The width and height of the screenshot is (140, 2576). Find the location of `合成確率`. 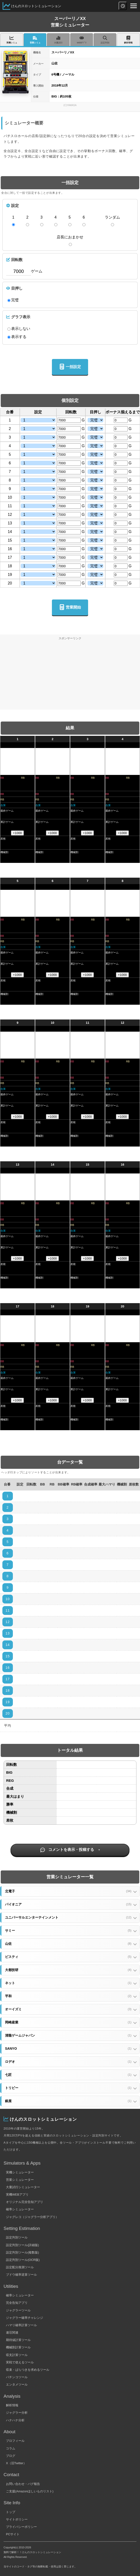

合成確率 is located at coordinates (90, 1484).